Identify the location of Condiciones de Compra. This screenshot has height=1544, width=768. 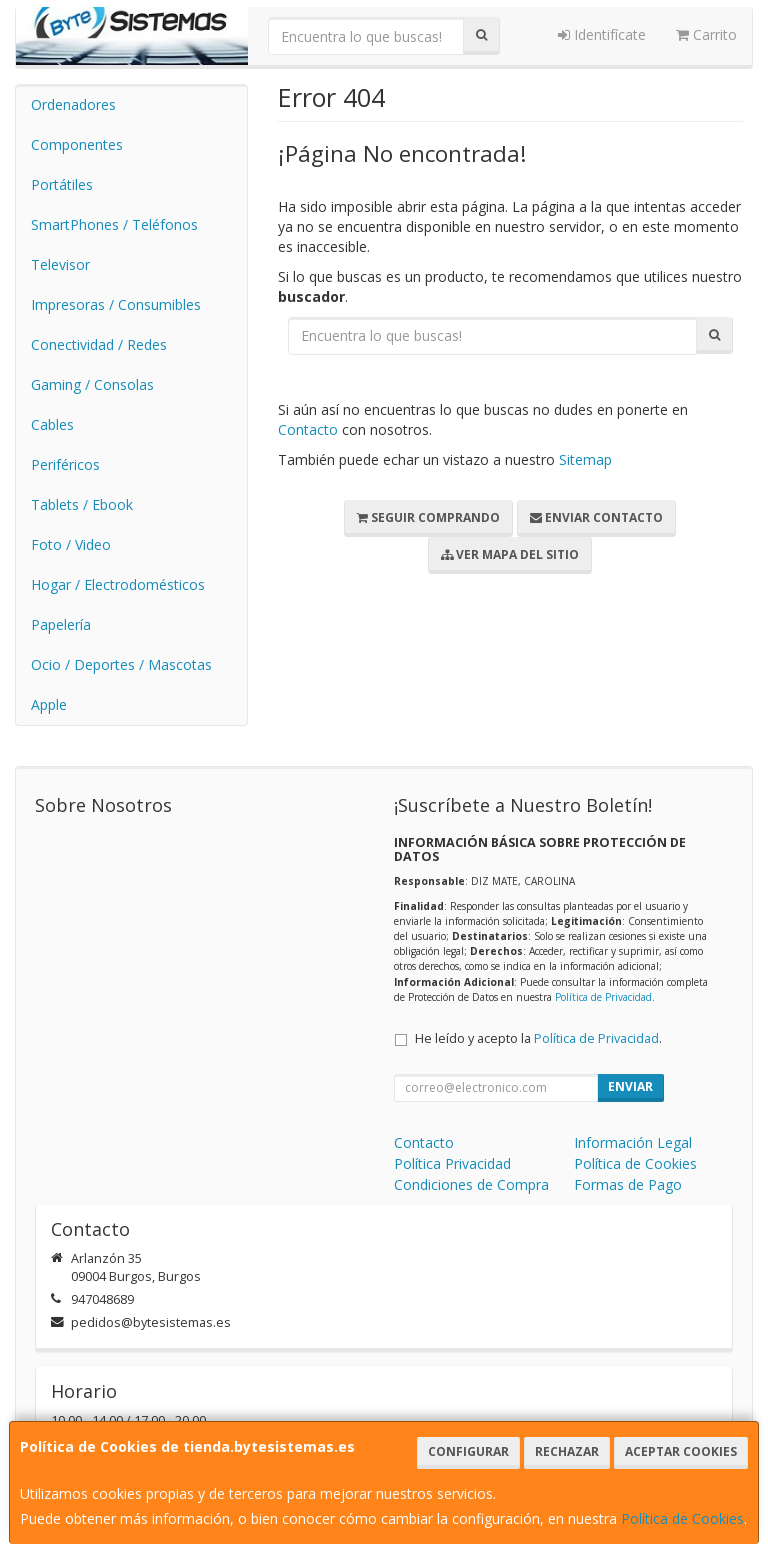
(471, 1184).